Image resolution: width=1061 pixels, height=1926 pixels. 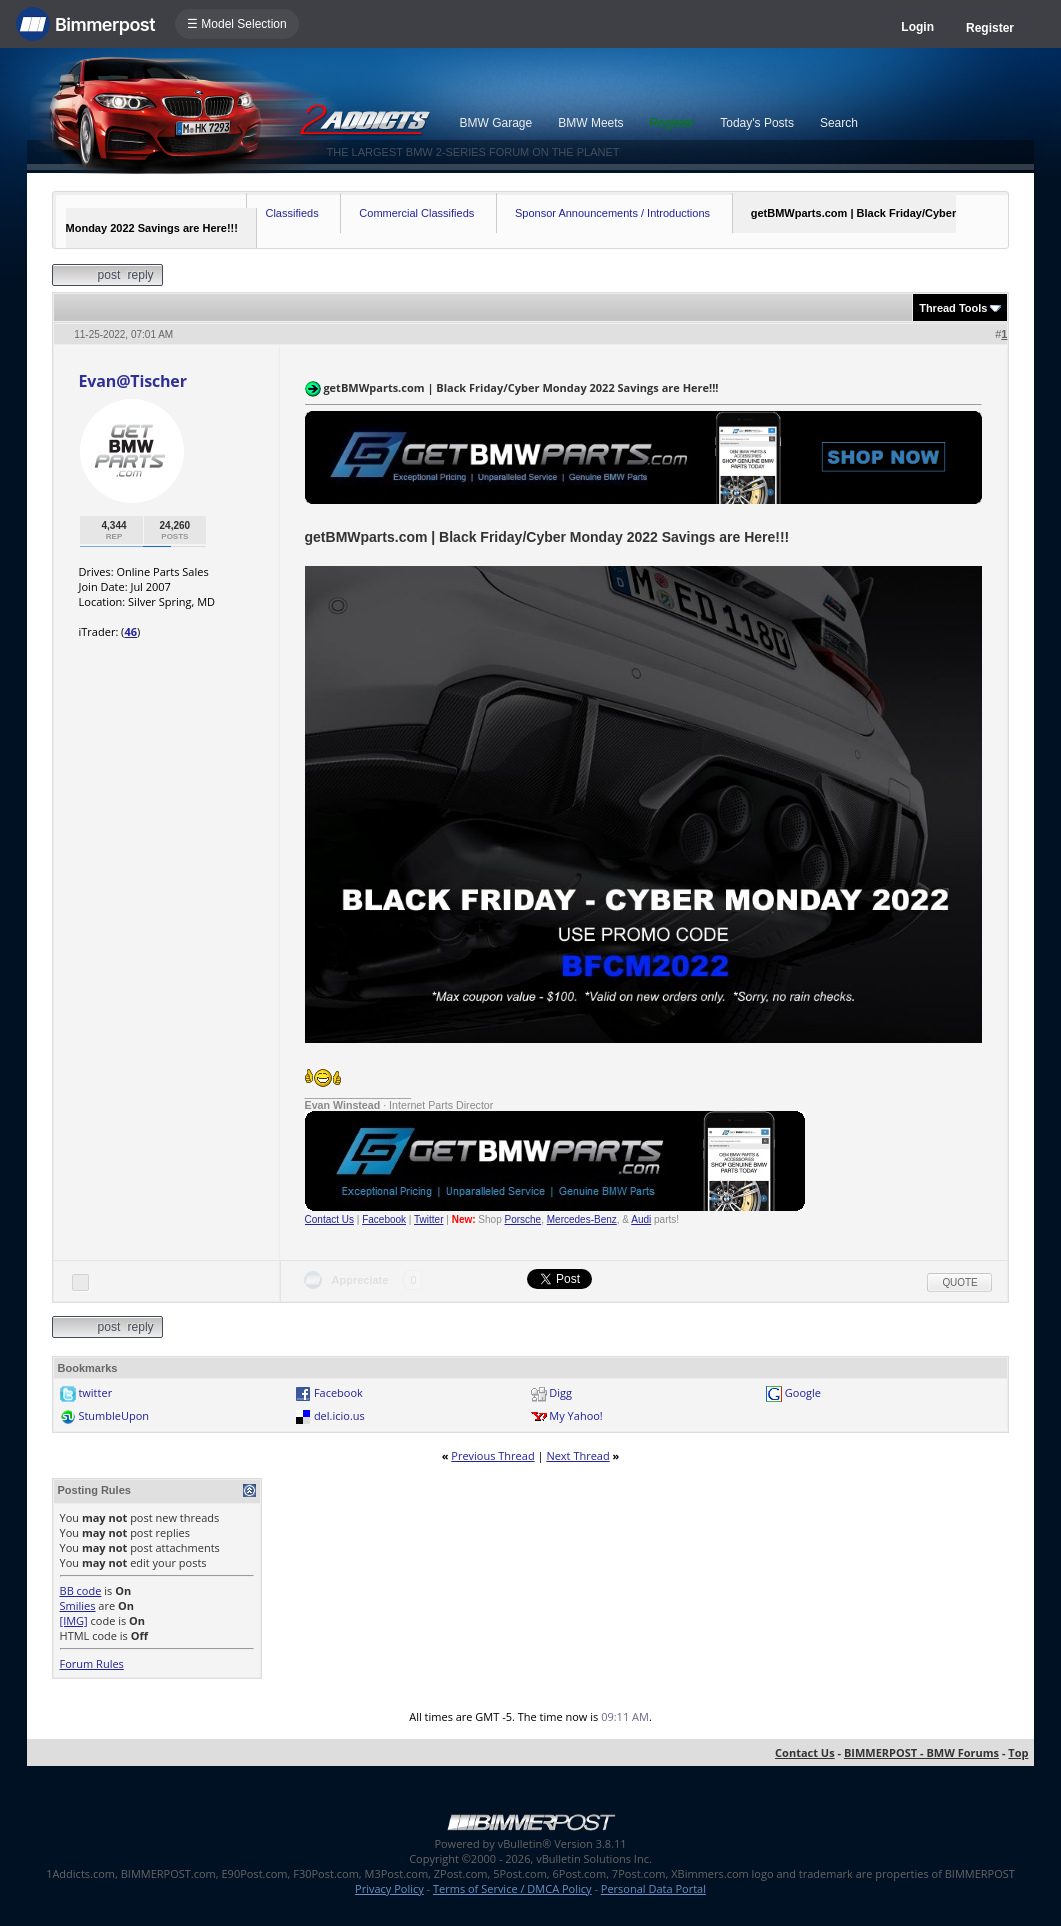 I want to click on Contact Us, so click(x=329, y=1219).